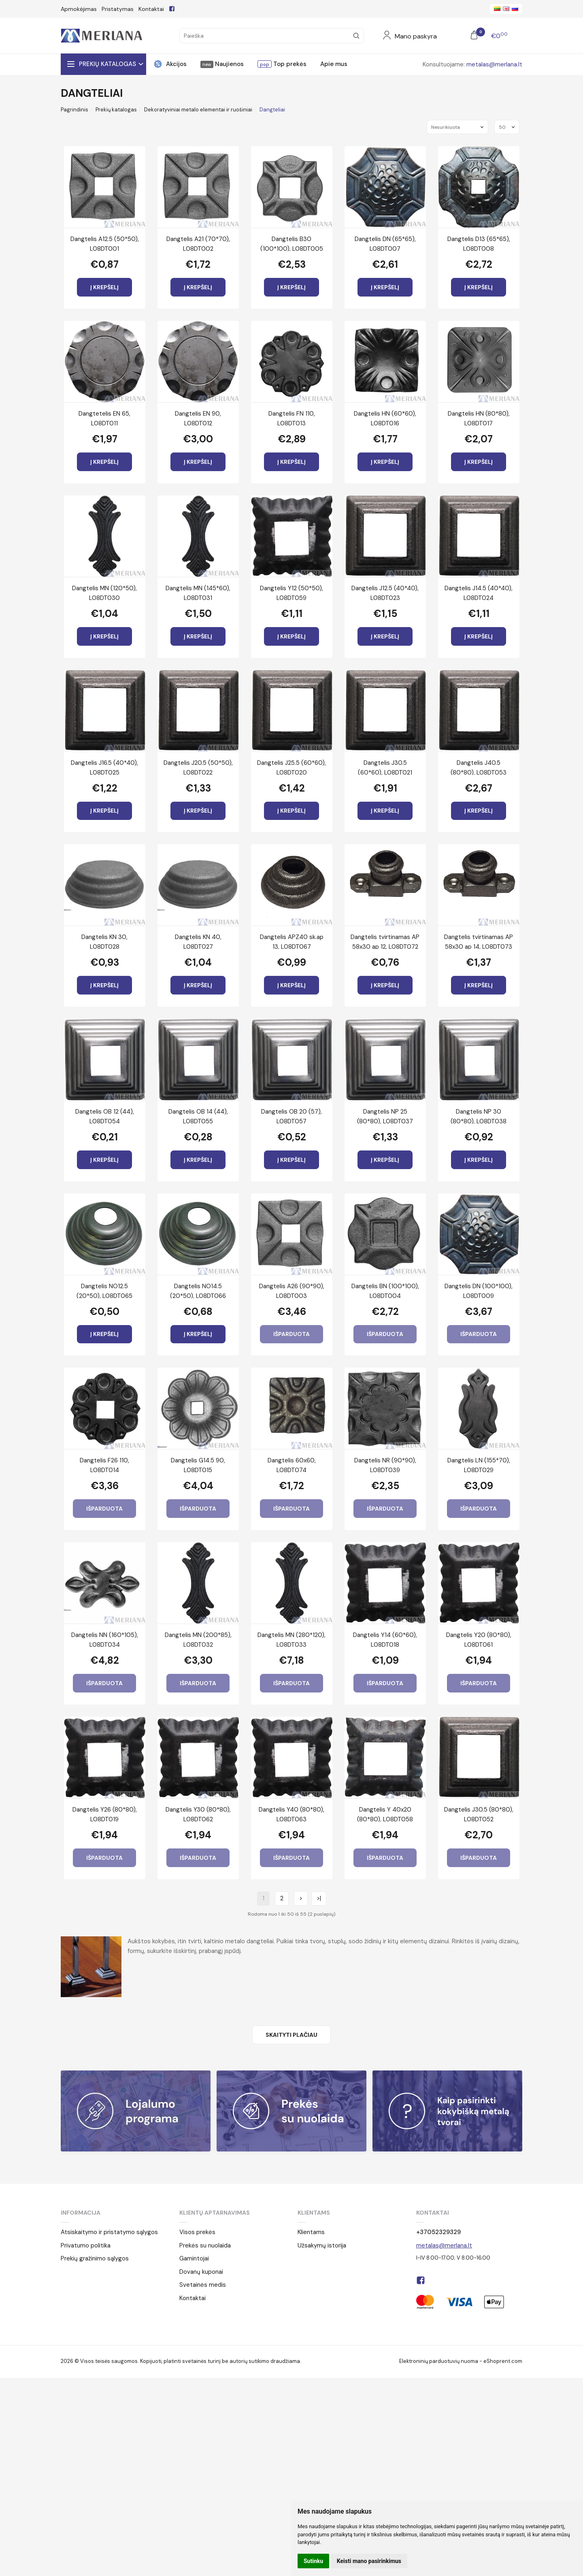  What do you see at coordinates (314, 2212) in the screenshot?
I see `Klientams` at bounding box center [314, 2212].